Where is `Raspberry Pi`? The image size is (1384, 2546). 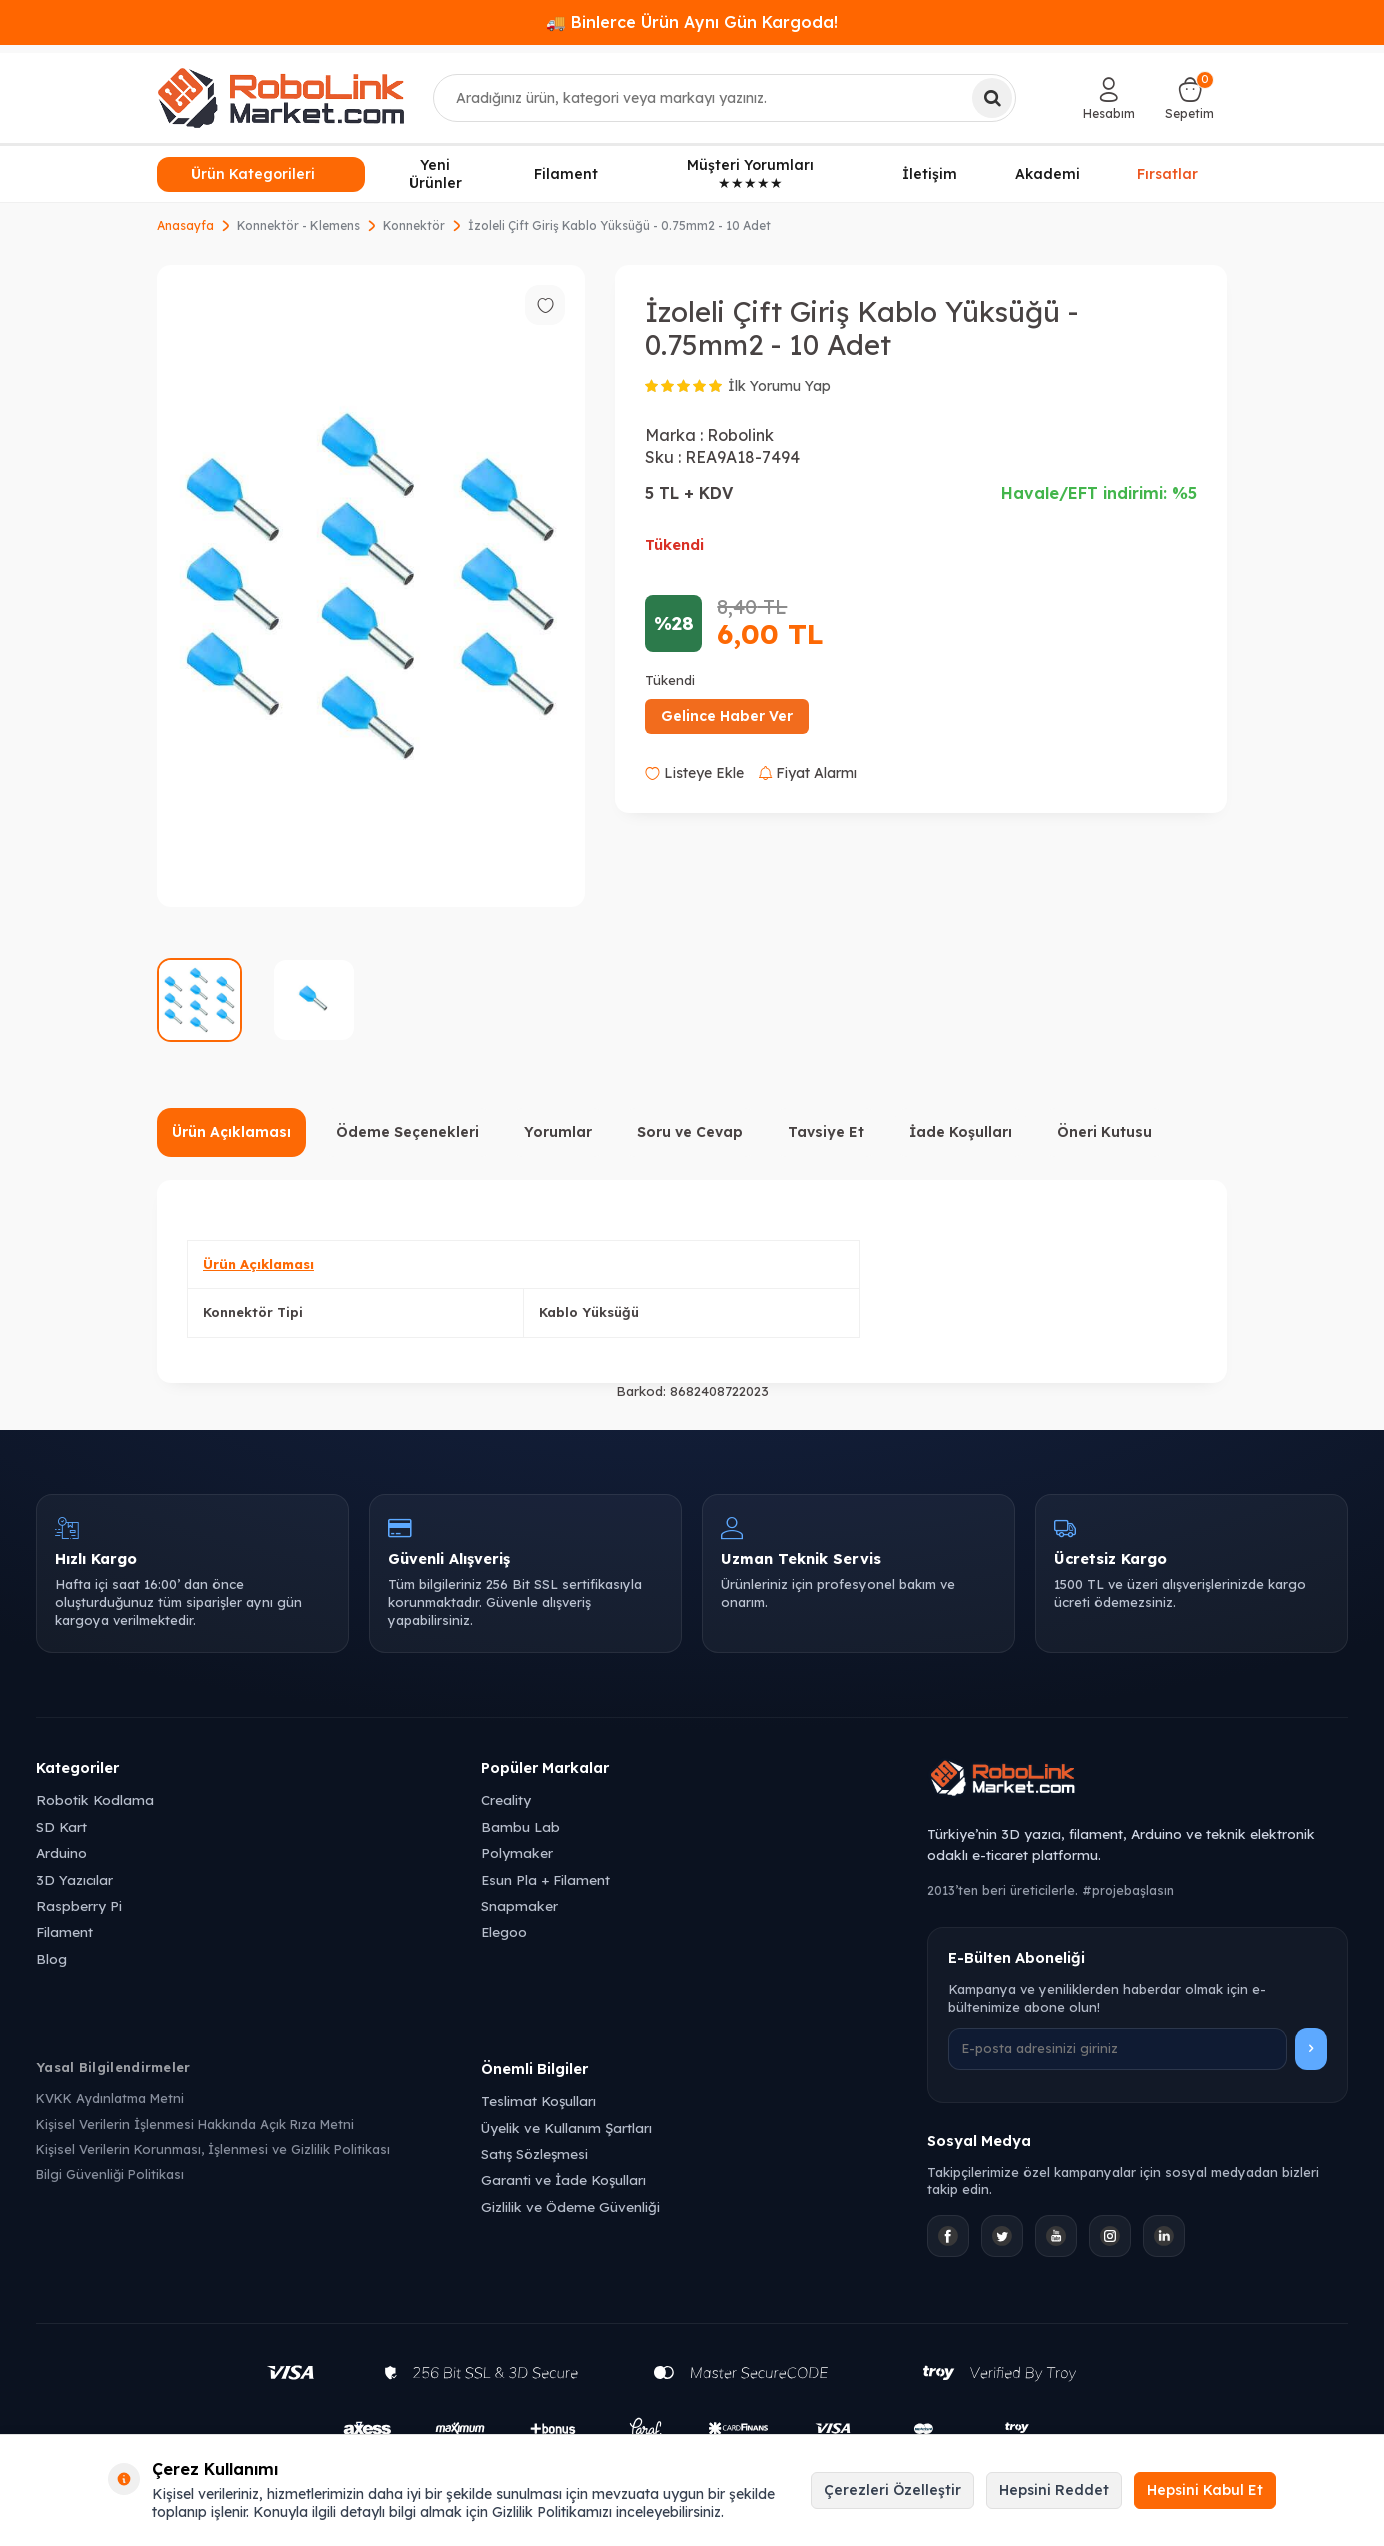 Raspberry Pi is located at coordinates (79, 1905).